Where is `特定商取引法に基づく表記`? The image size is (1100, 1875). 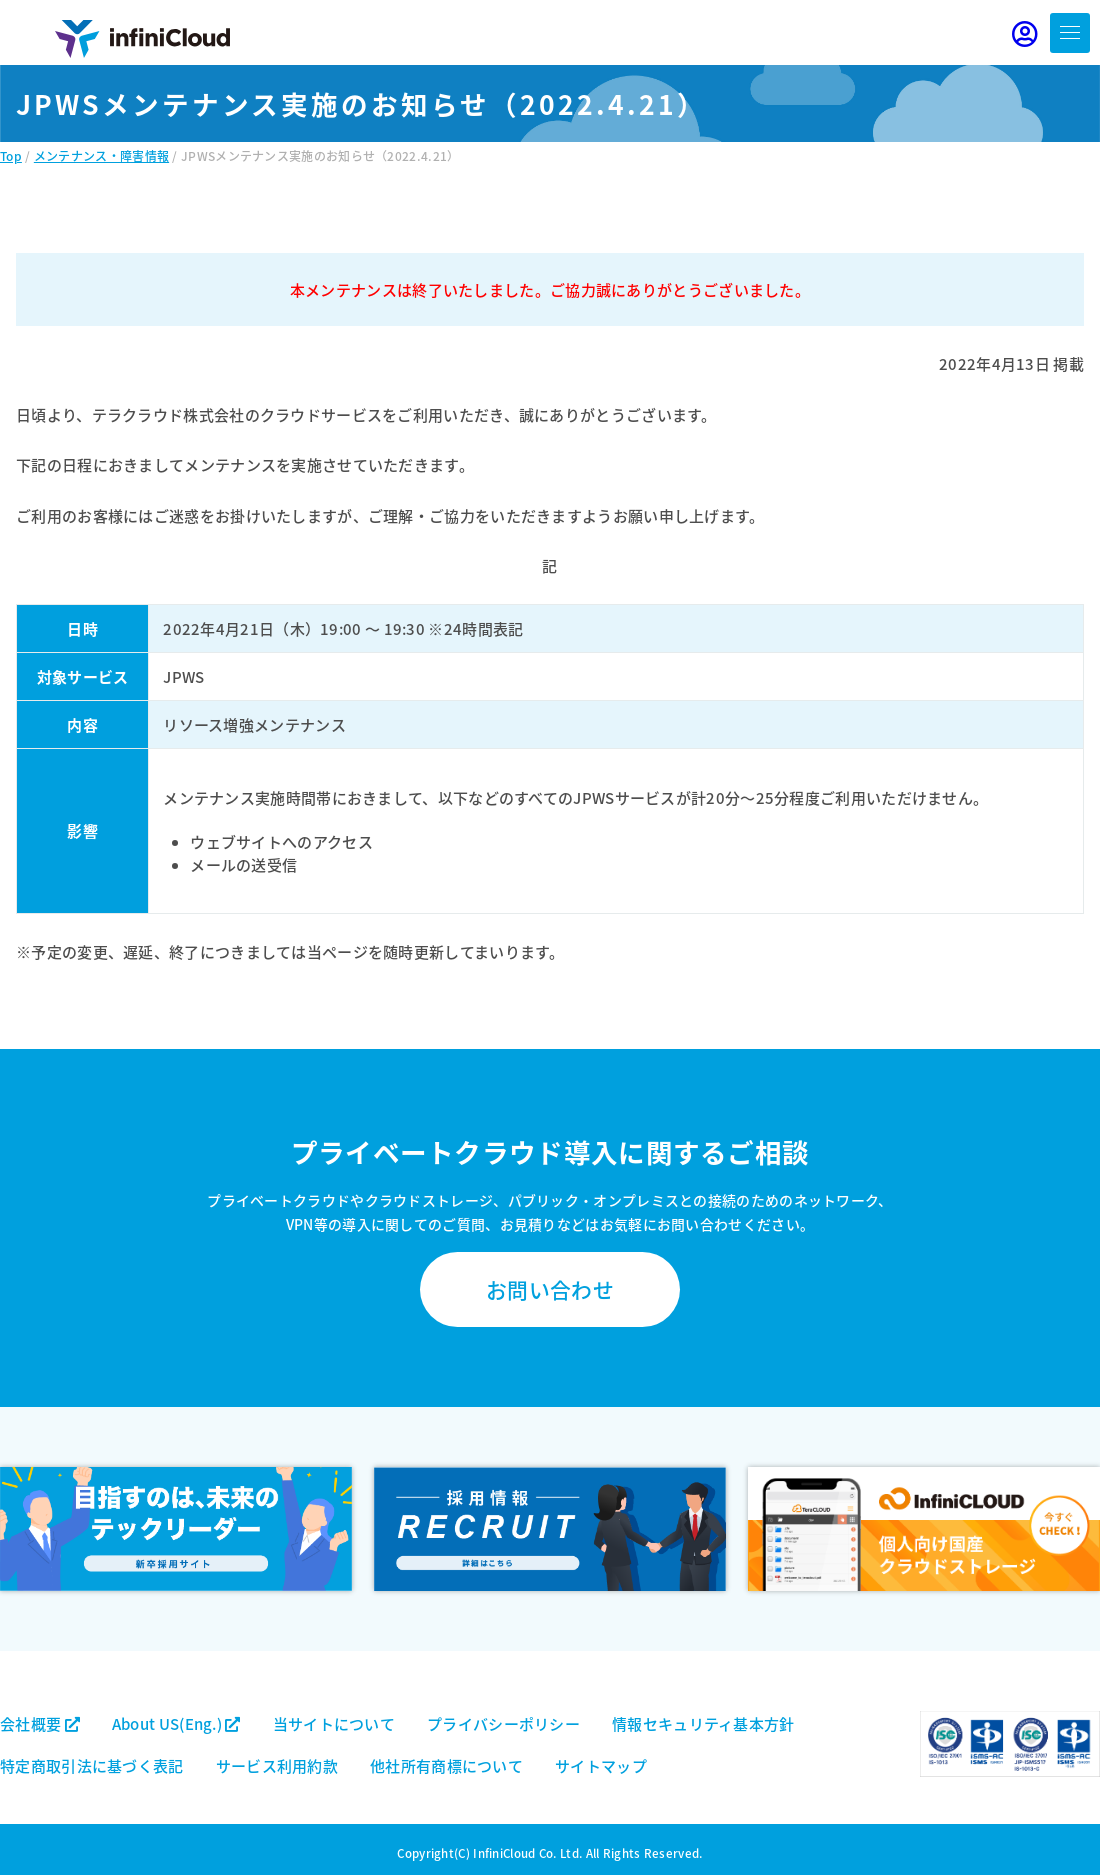 特定商取引法に基づく表記 is located at coordinates (92, 1765).